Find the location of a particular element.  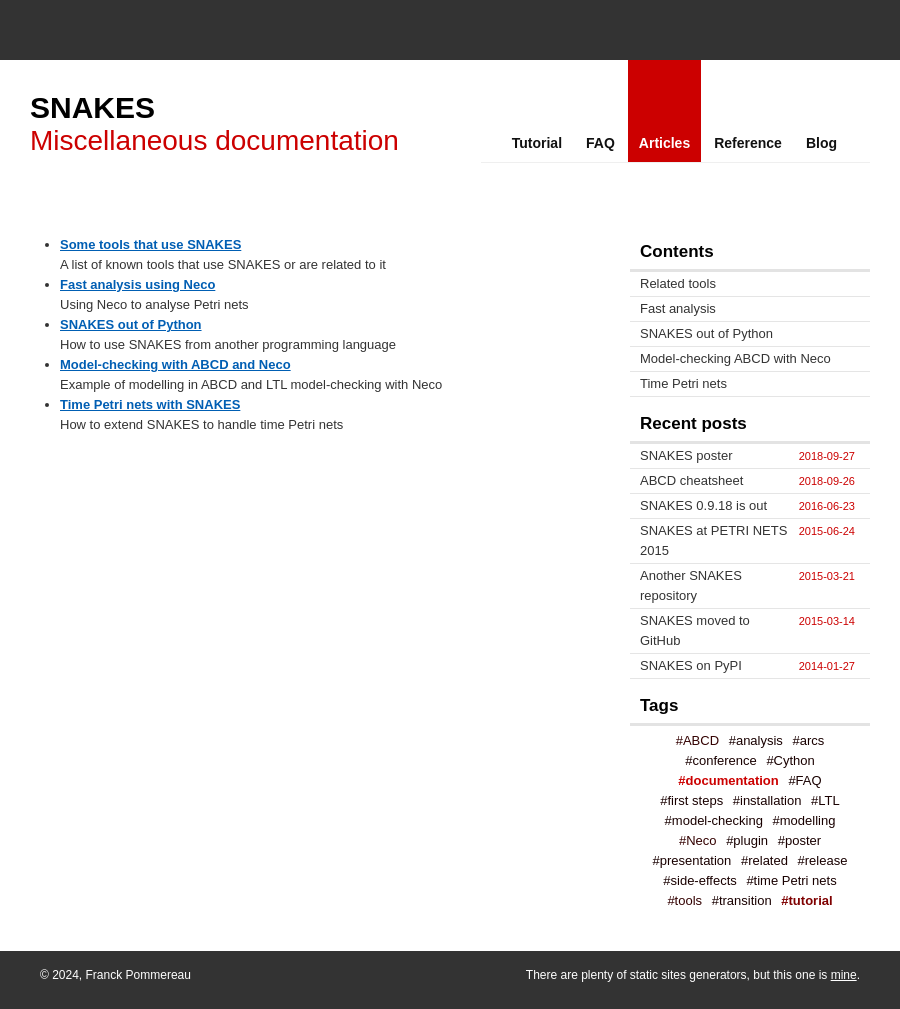

SNAKES out of Python is located at coordinates (131, 324).